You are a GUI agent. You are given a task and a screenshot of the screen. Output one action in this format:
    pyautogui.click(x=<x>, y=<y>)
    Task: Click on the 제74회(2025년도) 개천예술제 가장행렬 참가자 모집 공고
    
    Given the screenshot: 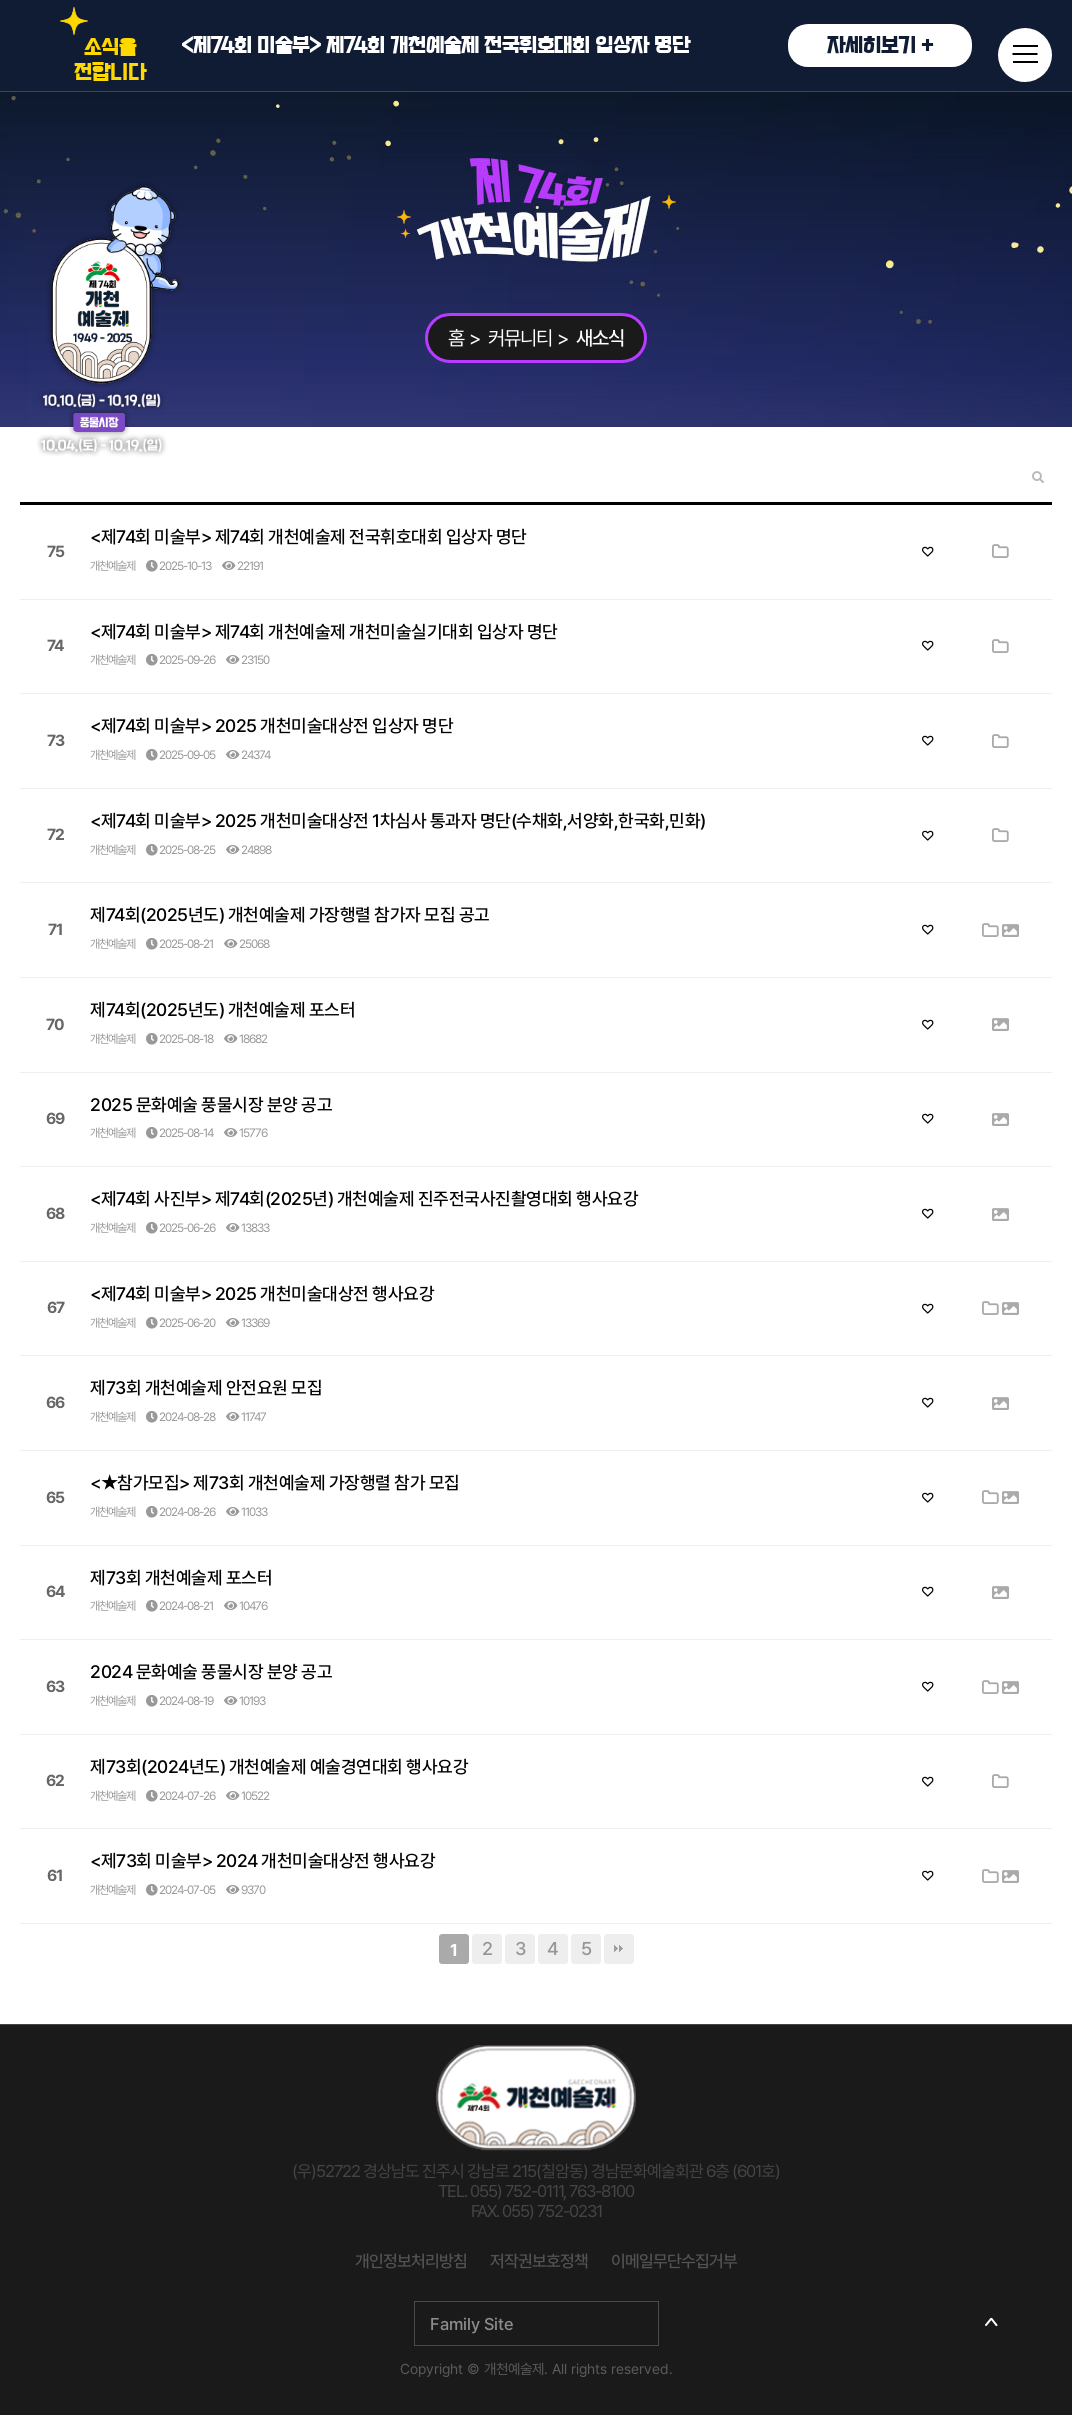 What is the action you would take?
    pyautogui.click(x=290, y=914)
    